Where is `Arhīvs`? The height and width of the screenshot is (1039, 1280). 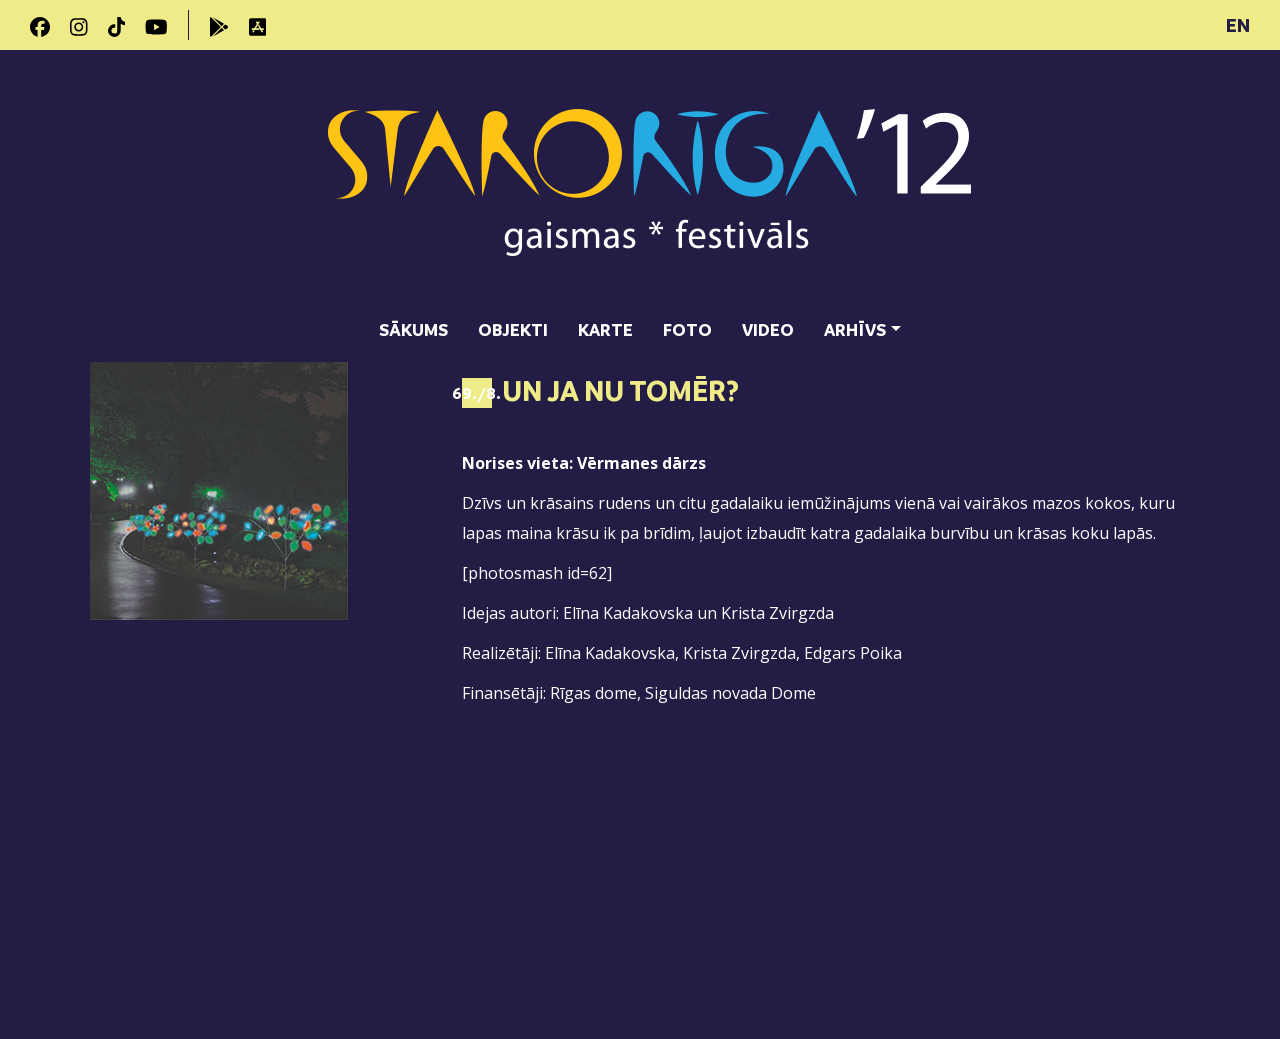
Arhīvs is located at coordinates (855, 329).